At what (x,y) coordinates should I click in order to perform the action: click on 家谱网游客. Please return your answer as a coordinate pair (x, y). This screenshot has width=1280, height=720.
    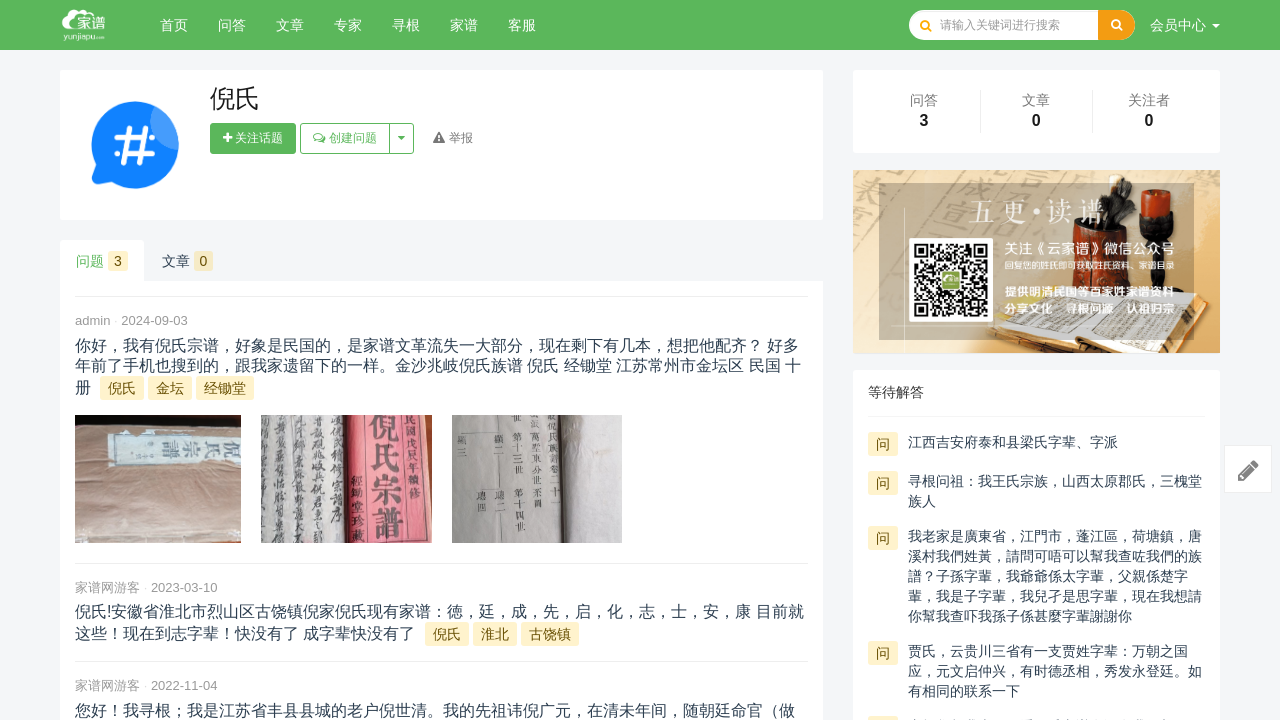
    Looking at the image, I should click on (107, 587).